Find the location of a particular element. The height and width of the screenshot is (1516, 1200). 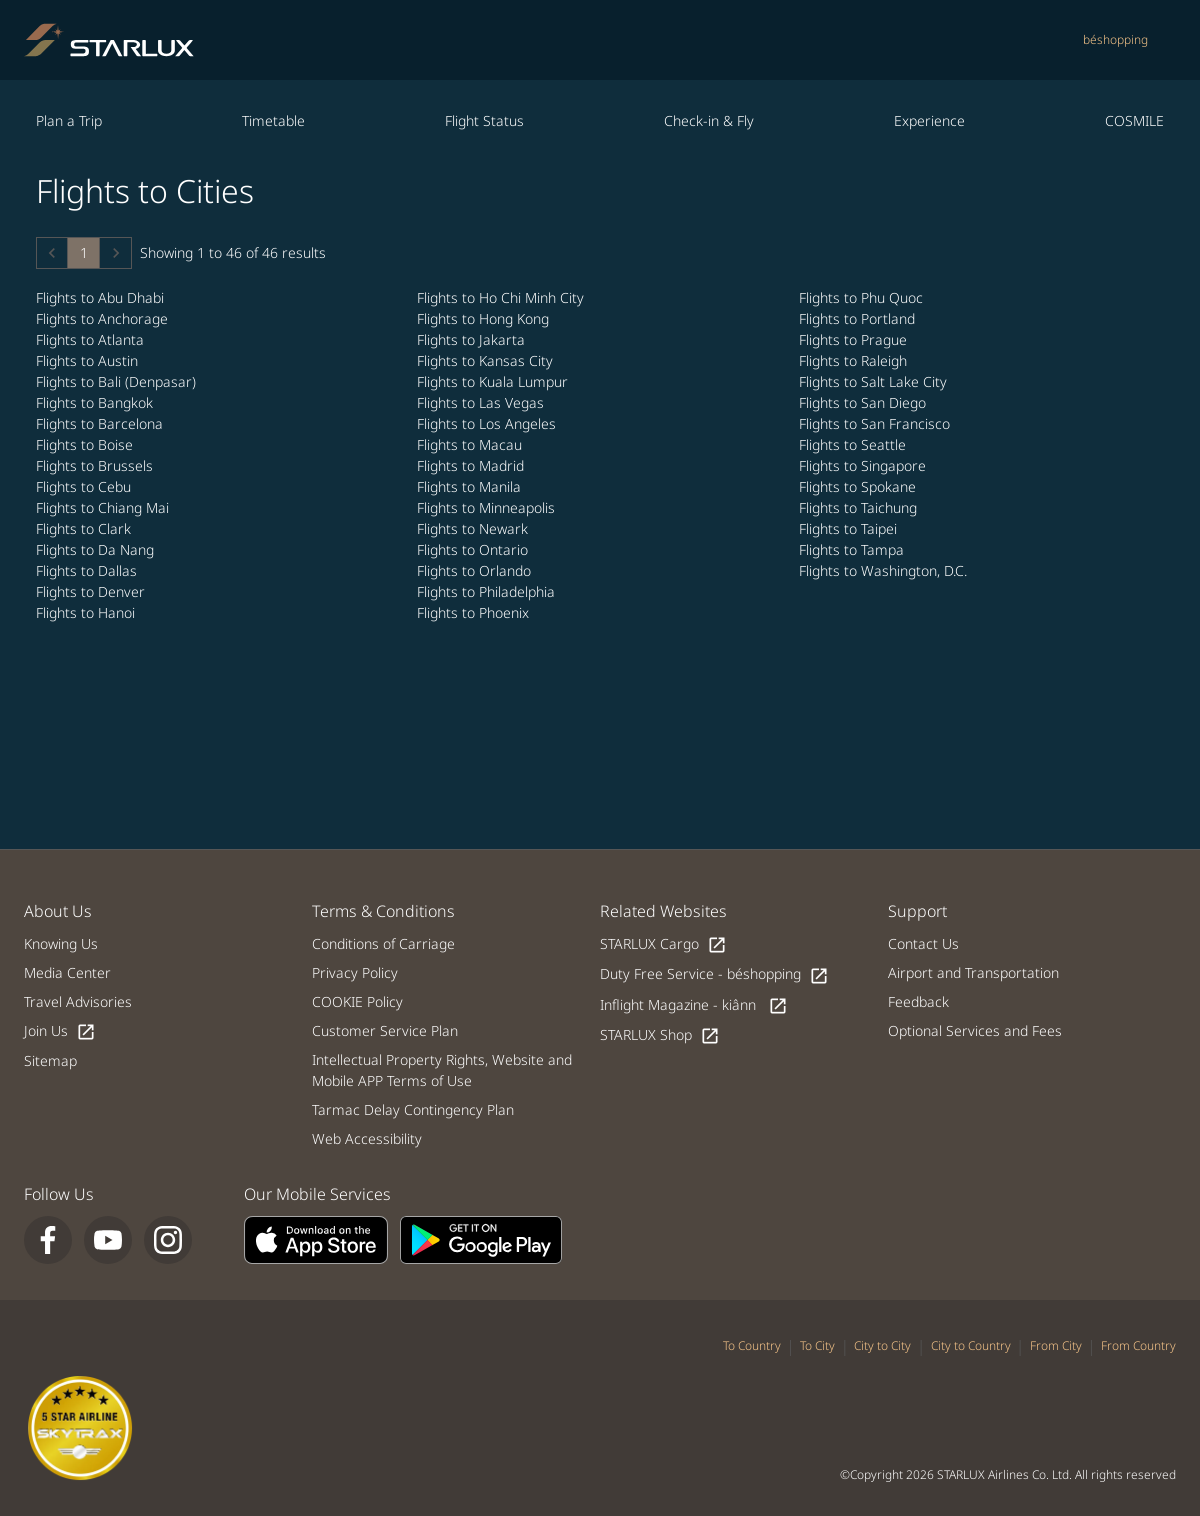

Knowing Us is located at coordinates (61, 943).